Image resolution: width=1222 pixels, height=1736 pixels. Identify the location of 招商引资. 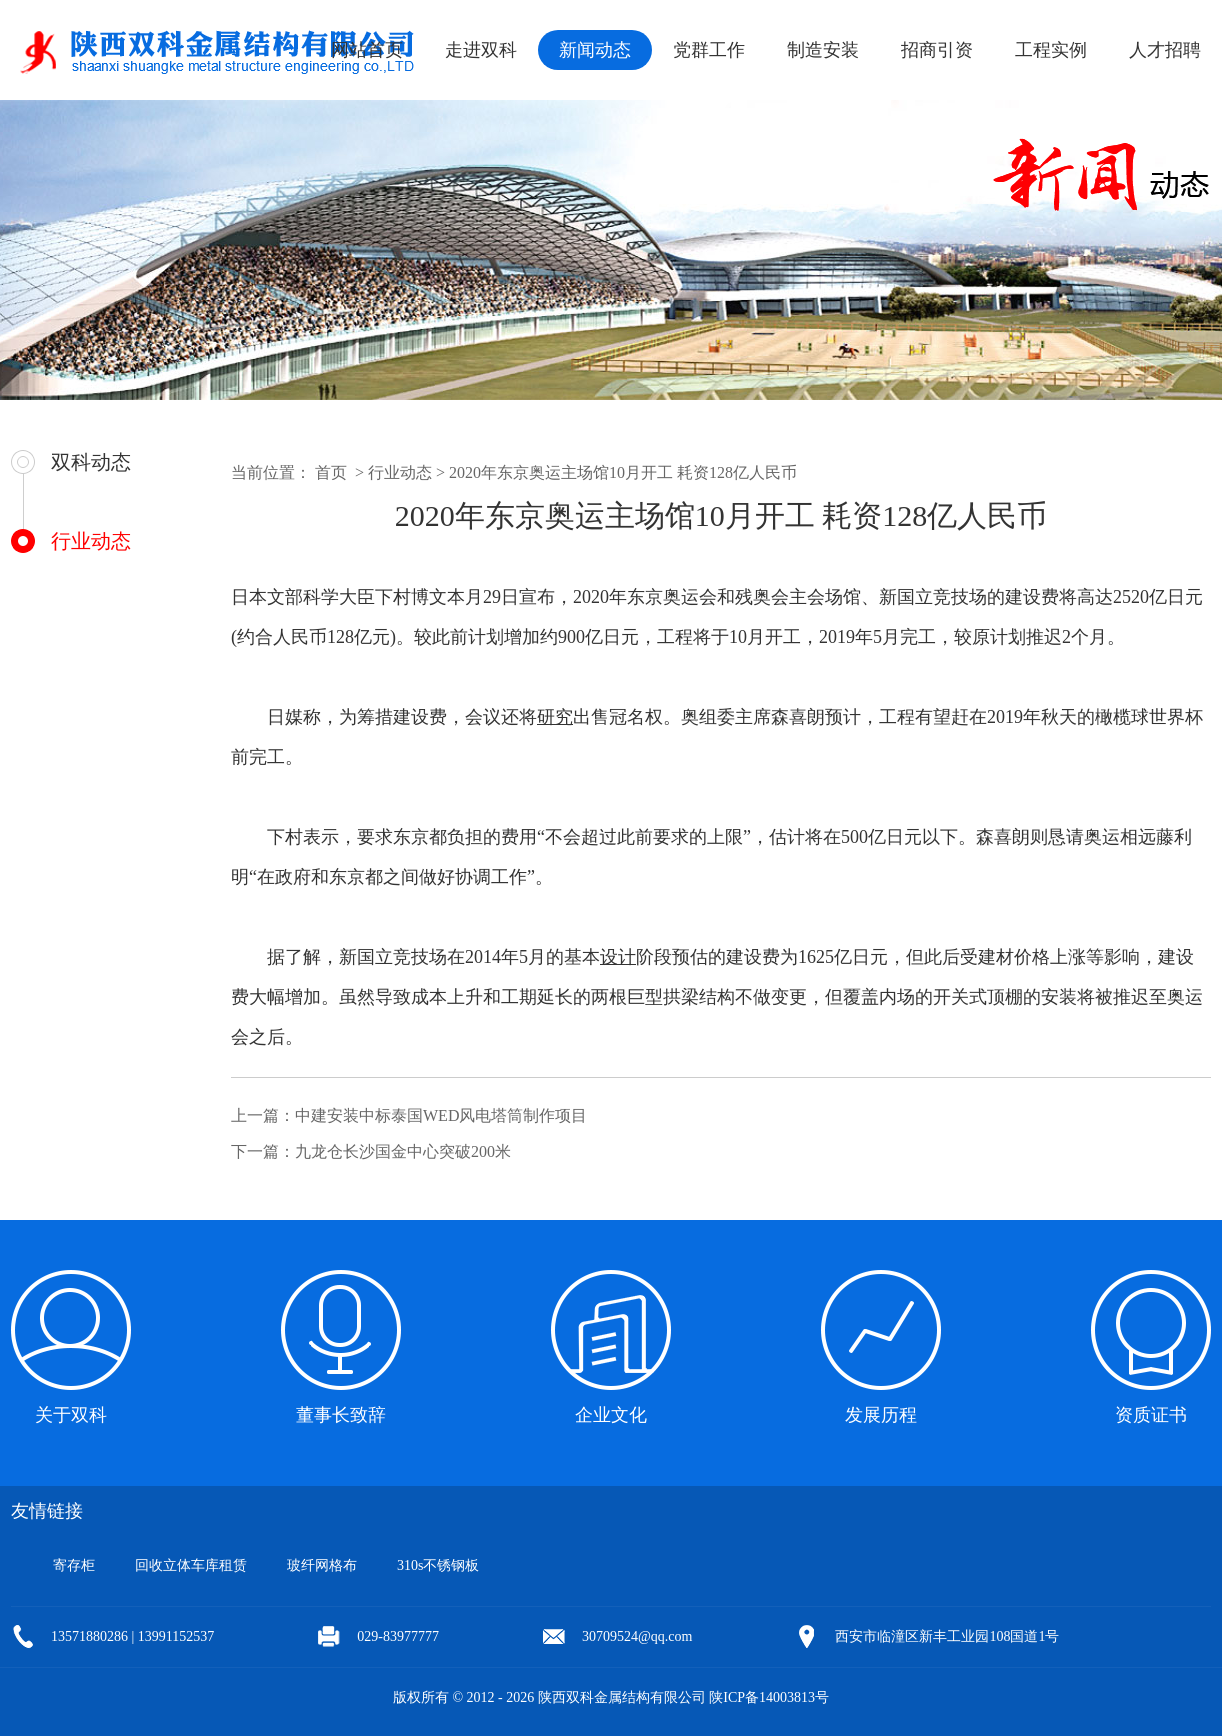
(937, 50).